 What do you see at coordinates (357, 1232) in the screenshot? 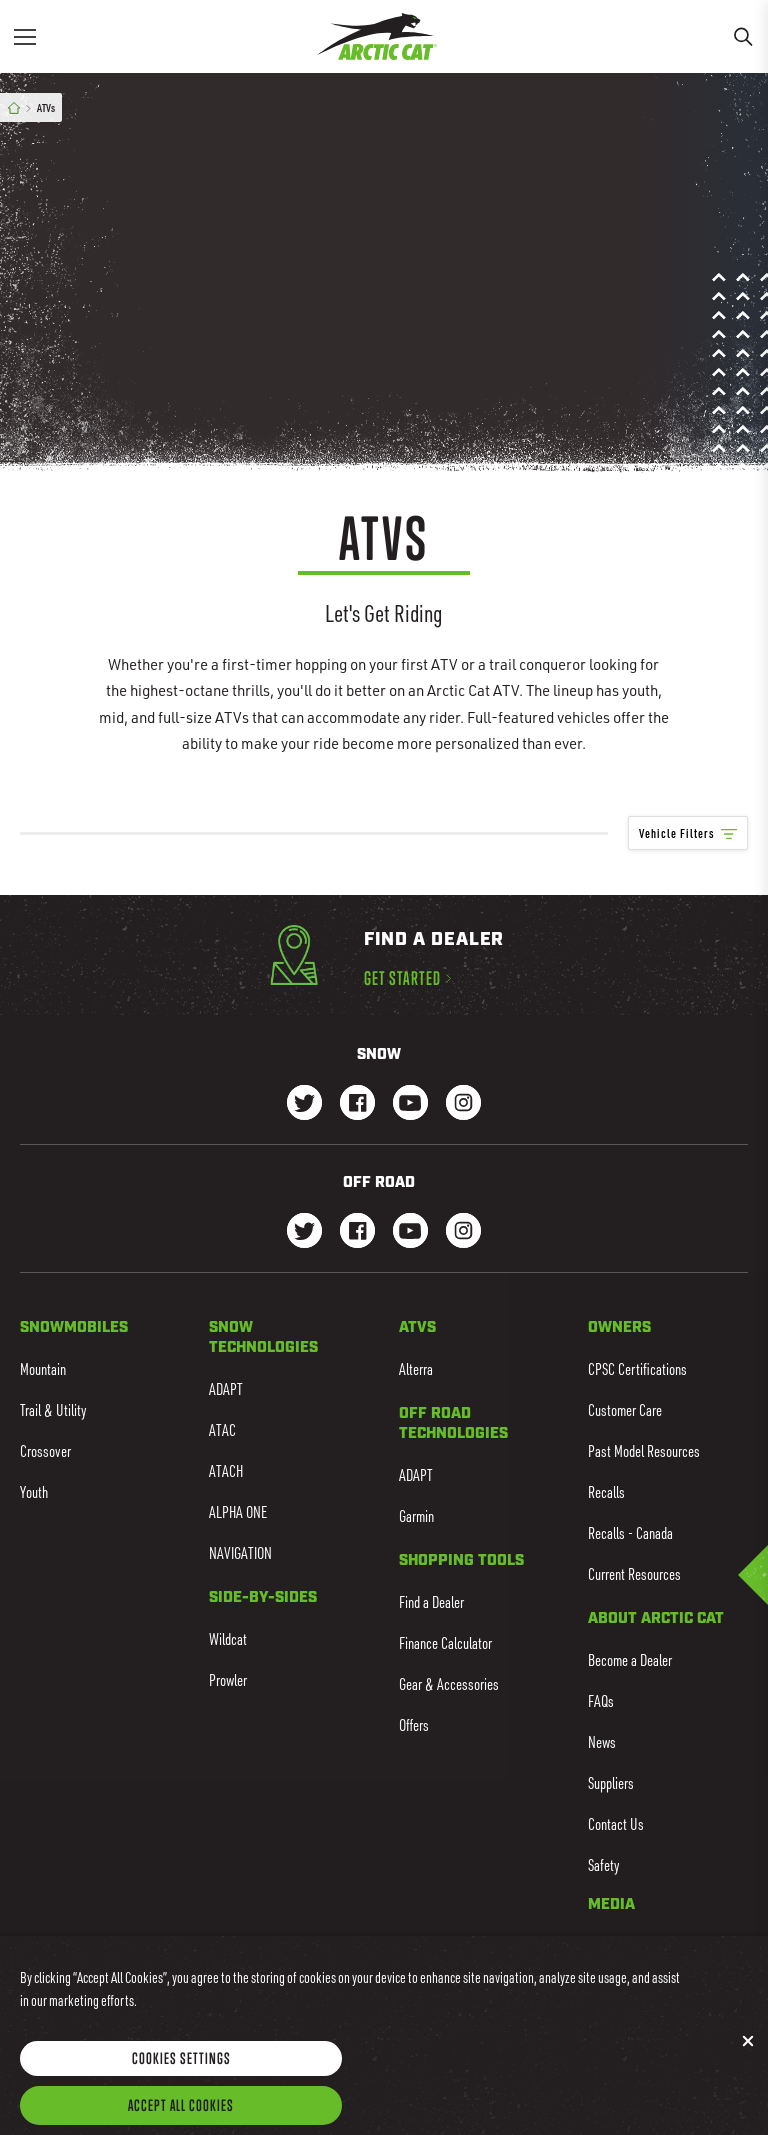
I see `[Go to our dirt Facebook Page]` at bounding box center [357, 1232].